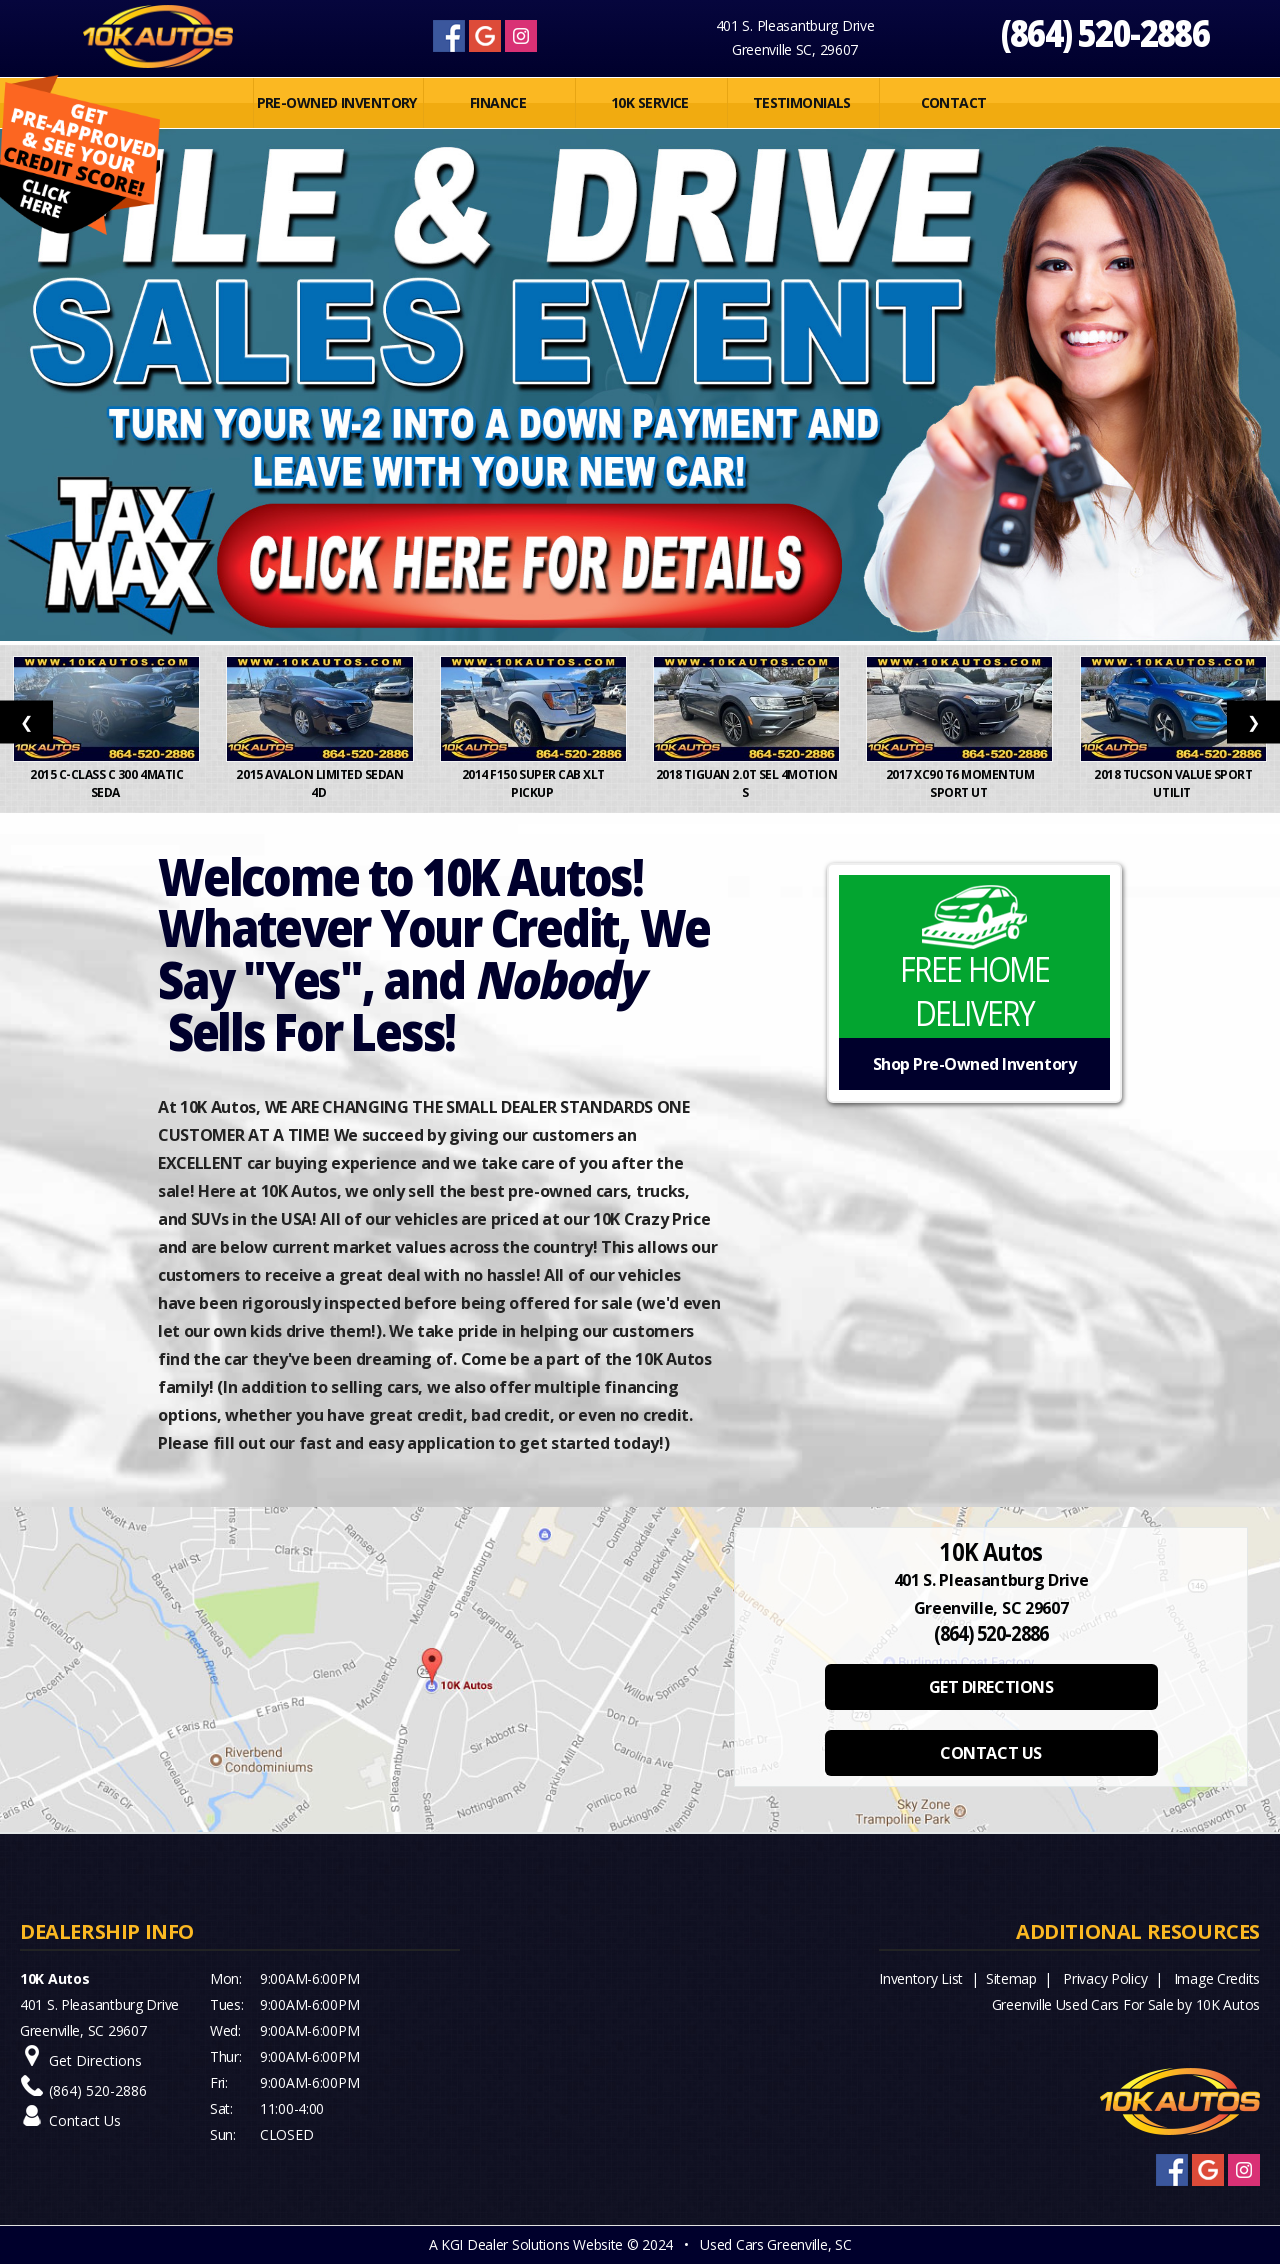 The height and width of the screenshot is (2265, 1280). I want to click on GET DIRECTIONS, so click(991, 1687).